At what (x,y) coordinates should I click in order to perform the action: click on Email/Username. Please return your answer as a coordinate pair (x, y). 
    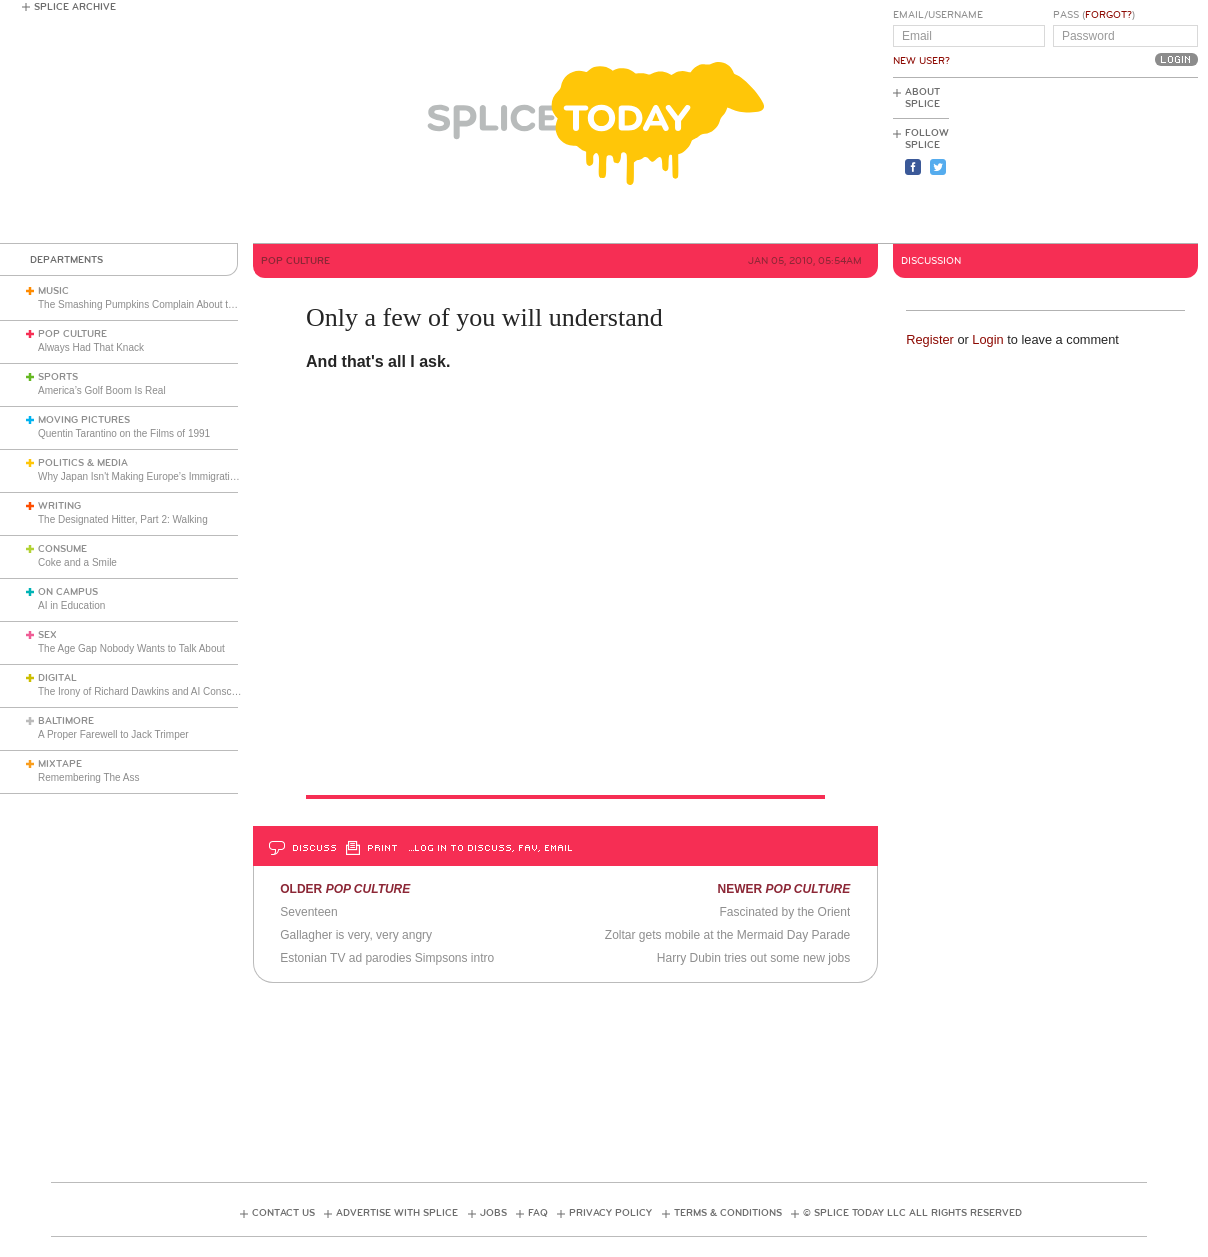
    Looking at the image, I should click on (938, 15).